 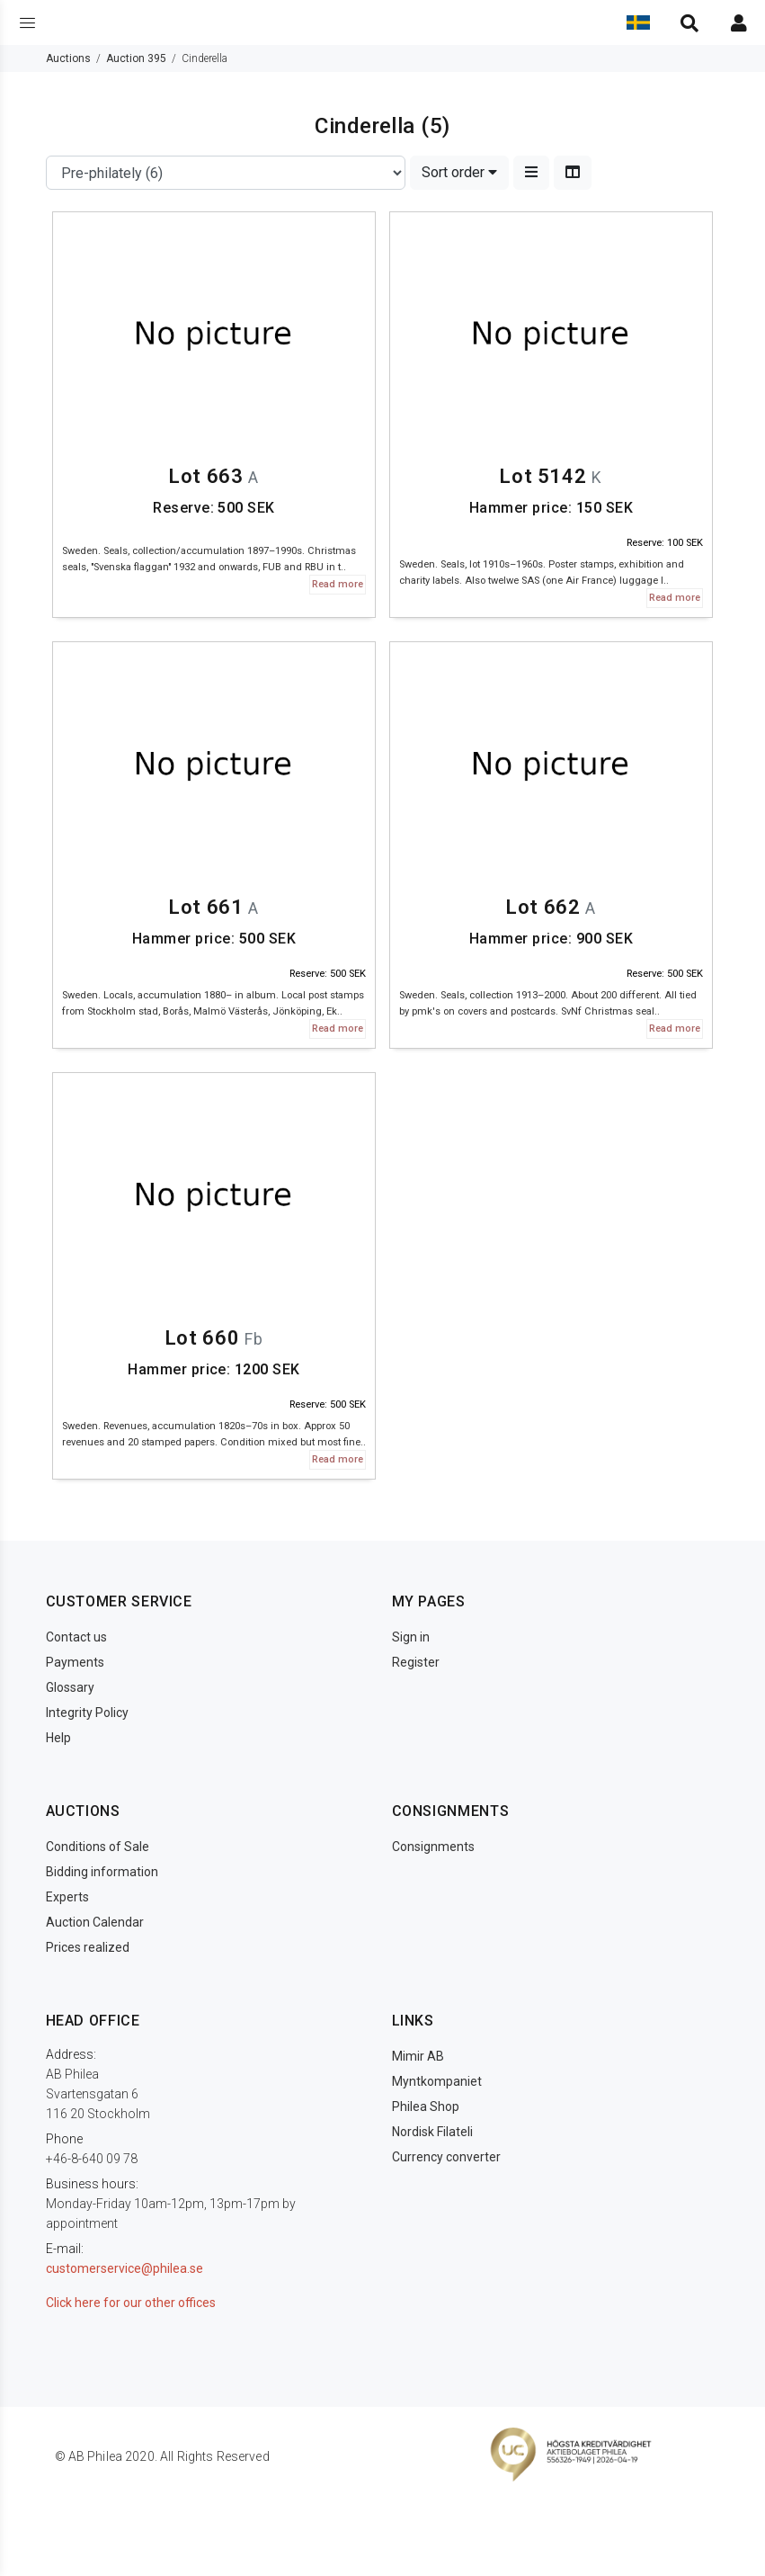 I want to click on Sort order, so click(x=459, y=172).